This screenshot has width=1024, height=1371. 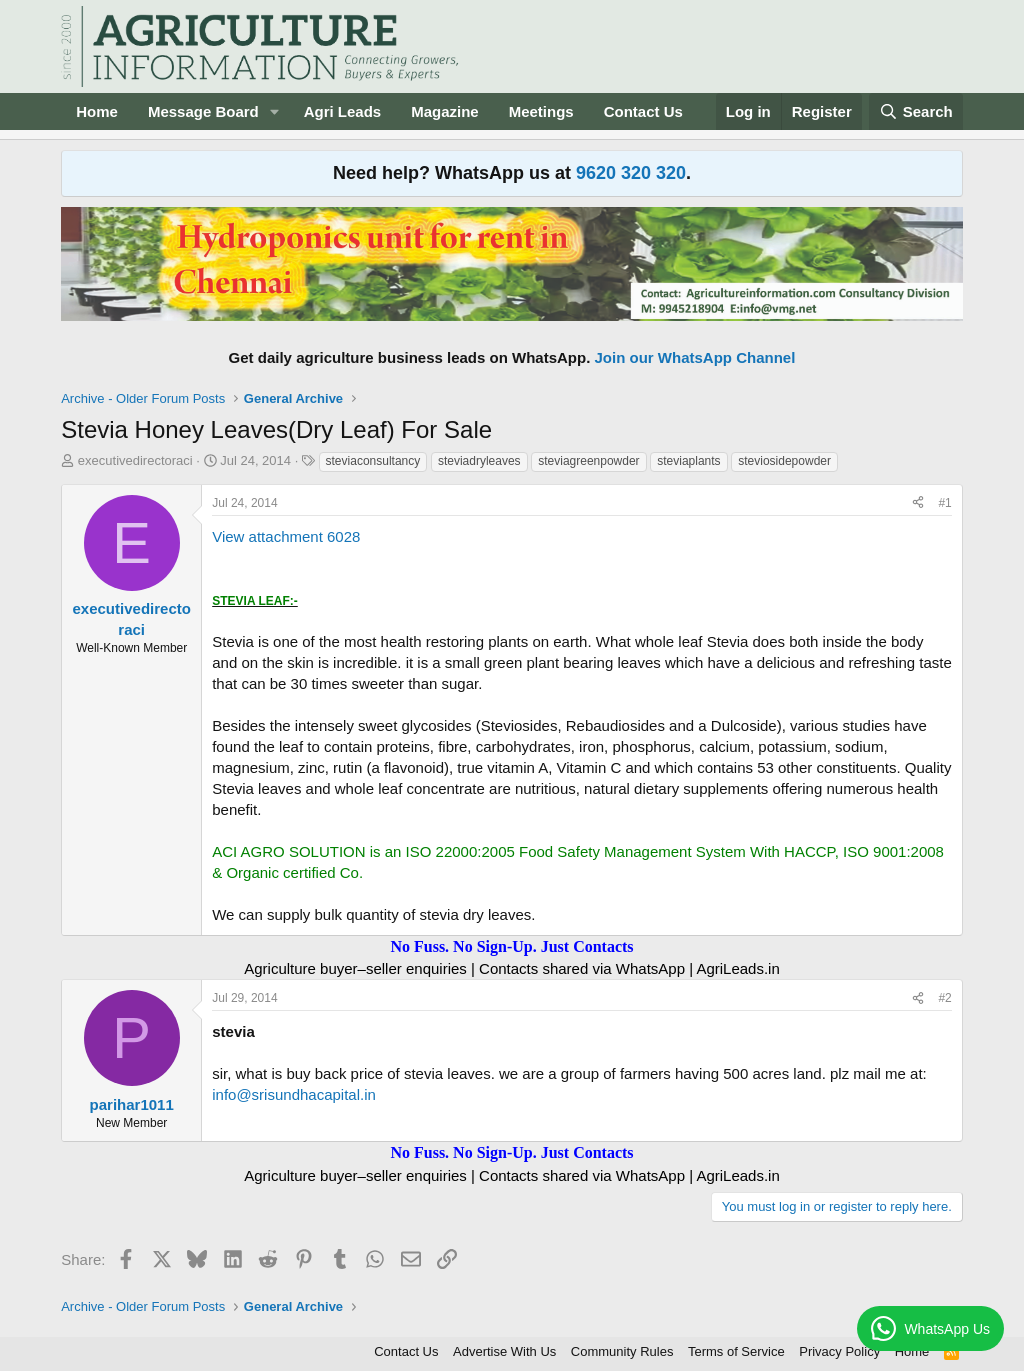 I want to click on steviagreenpowder, so click(x=588, y=461).